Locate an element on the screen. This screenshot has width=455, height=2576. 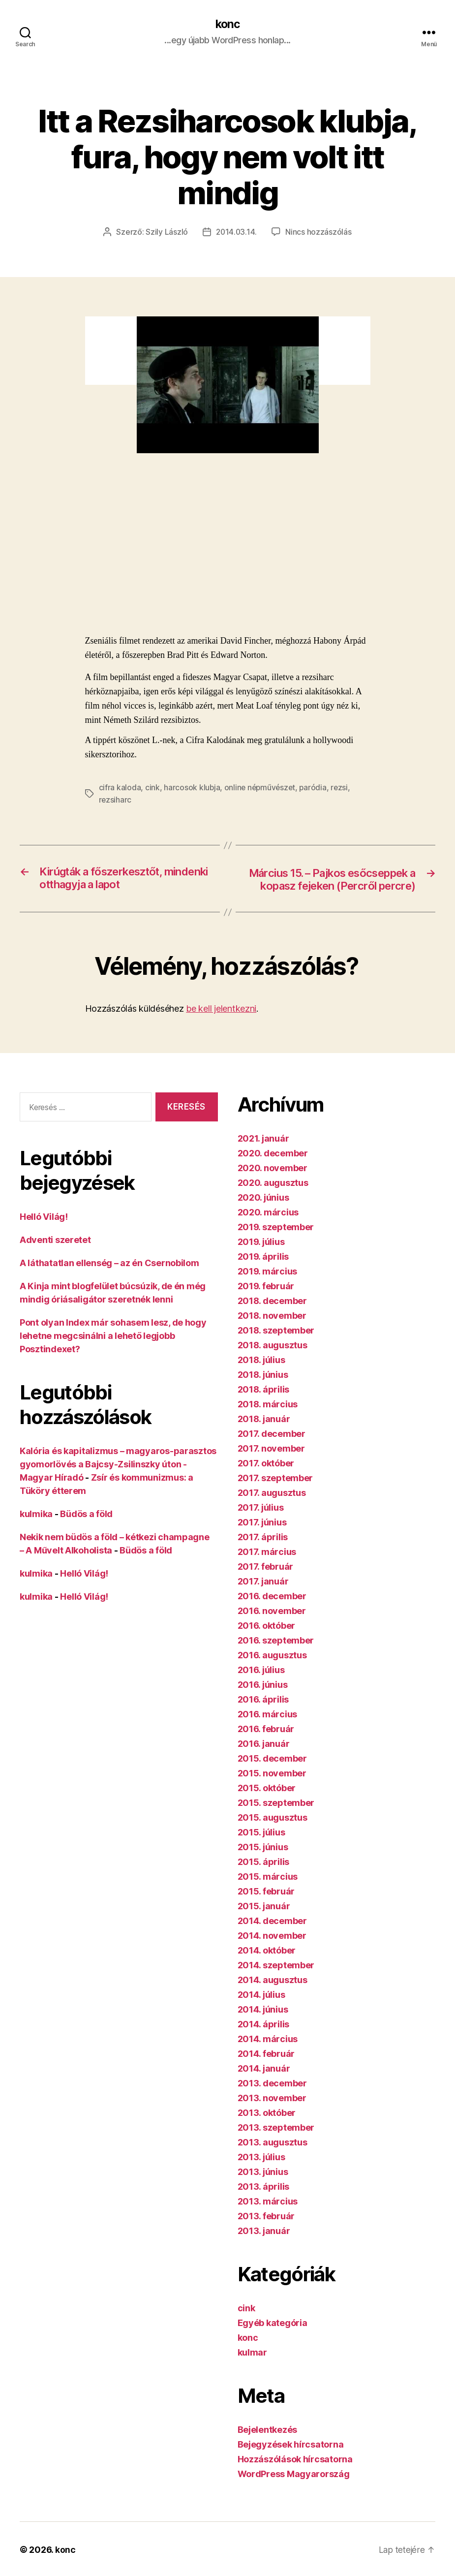
2015. november is located at coordinates (272, 1788).